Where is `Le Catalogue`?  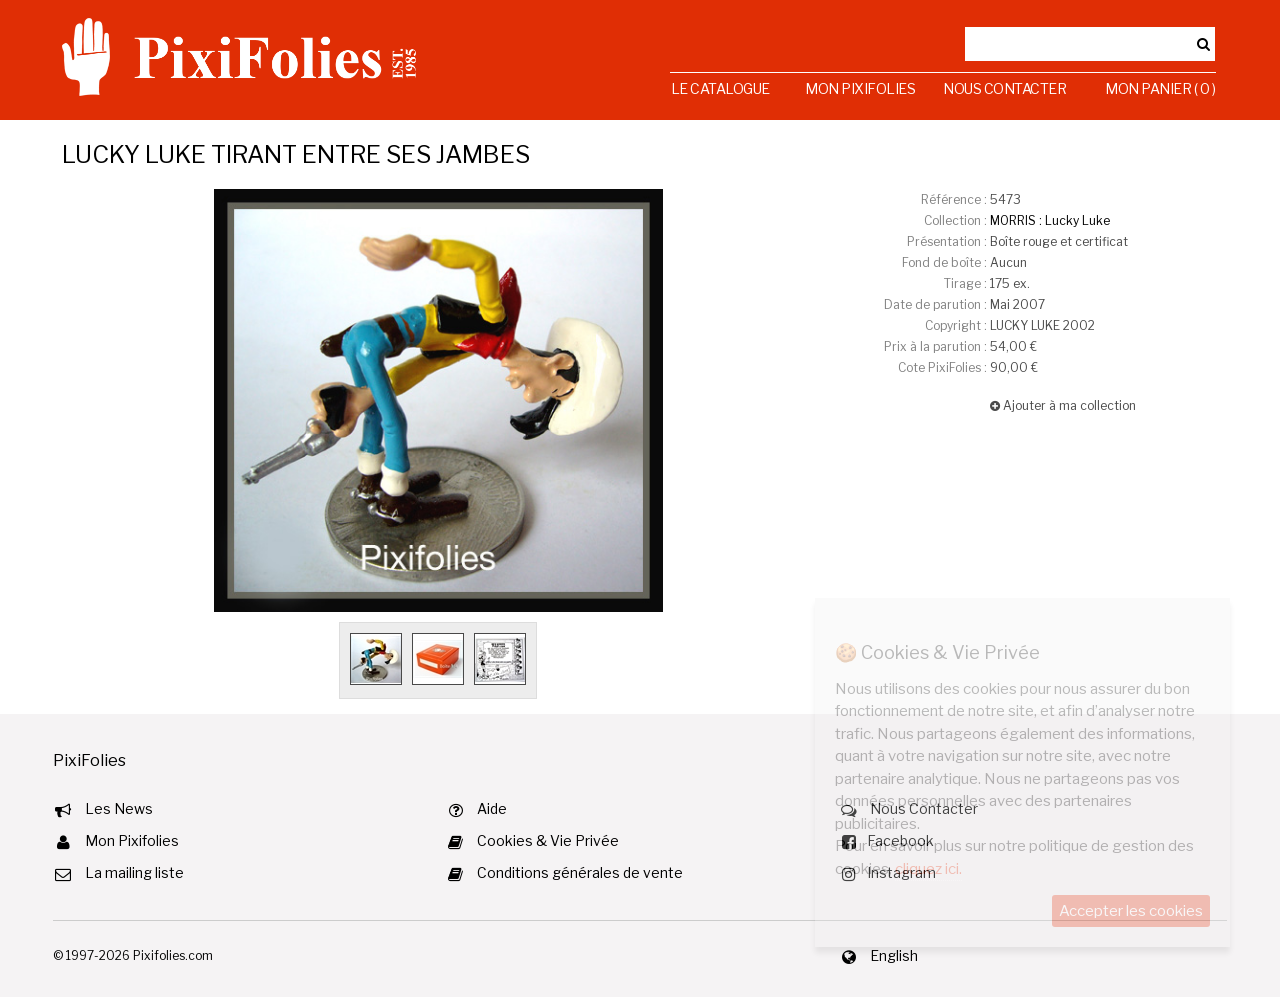 Le Catalogue is located at coordinates (720, 88).